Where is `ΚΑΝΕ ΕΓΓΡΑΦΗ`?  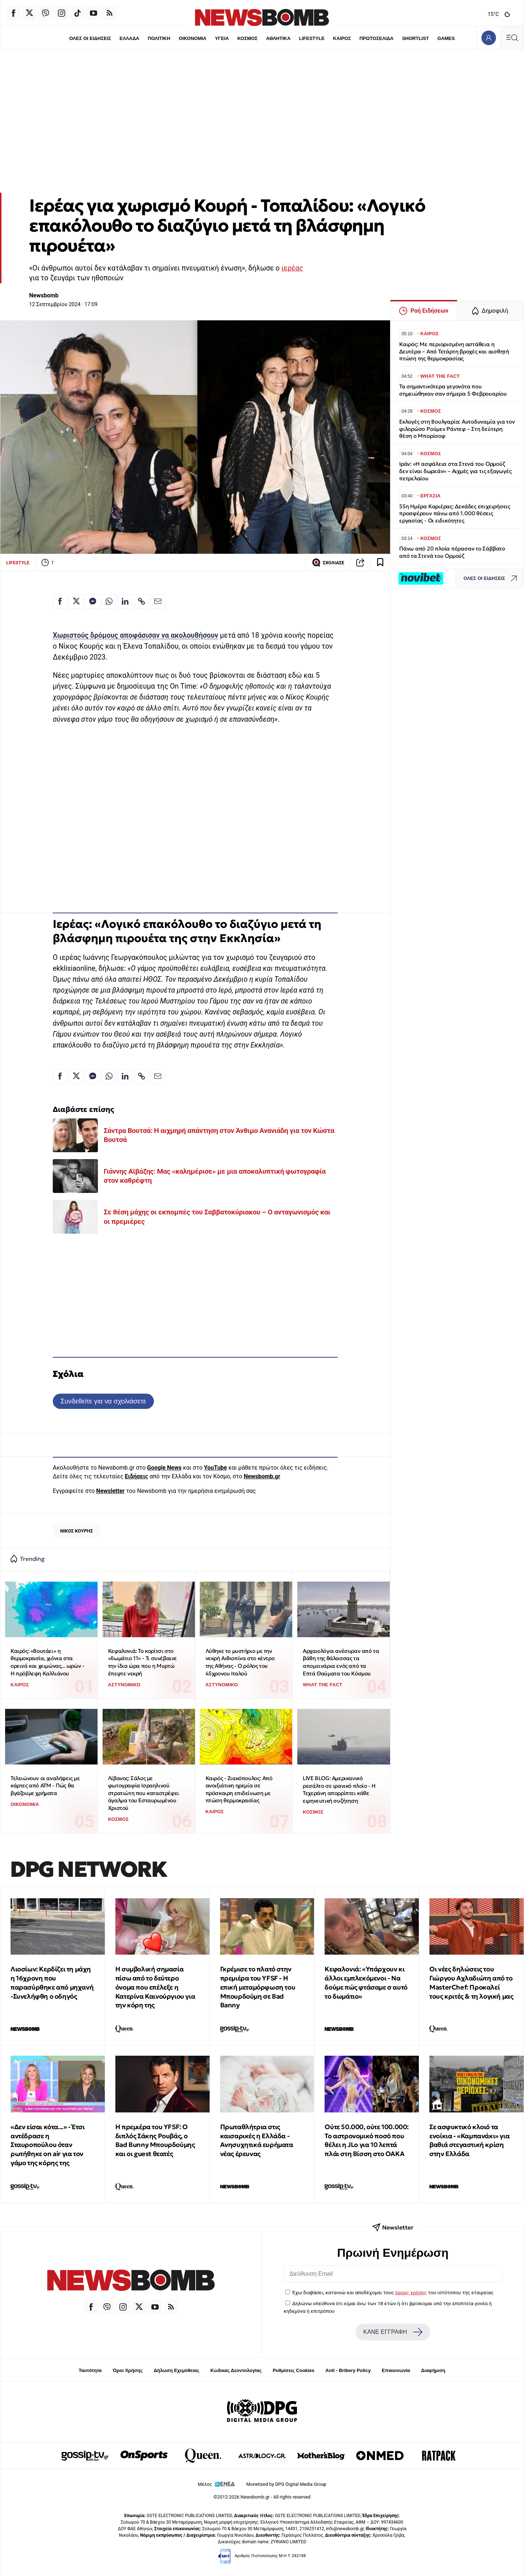
ΚΑΝΕ ΕΓΓΡΑΦΗ is located at coordinates (392, 2332).